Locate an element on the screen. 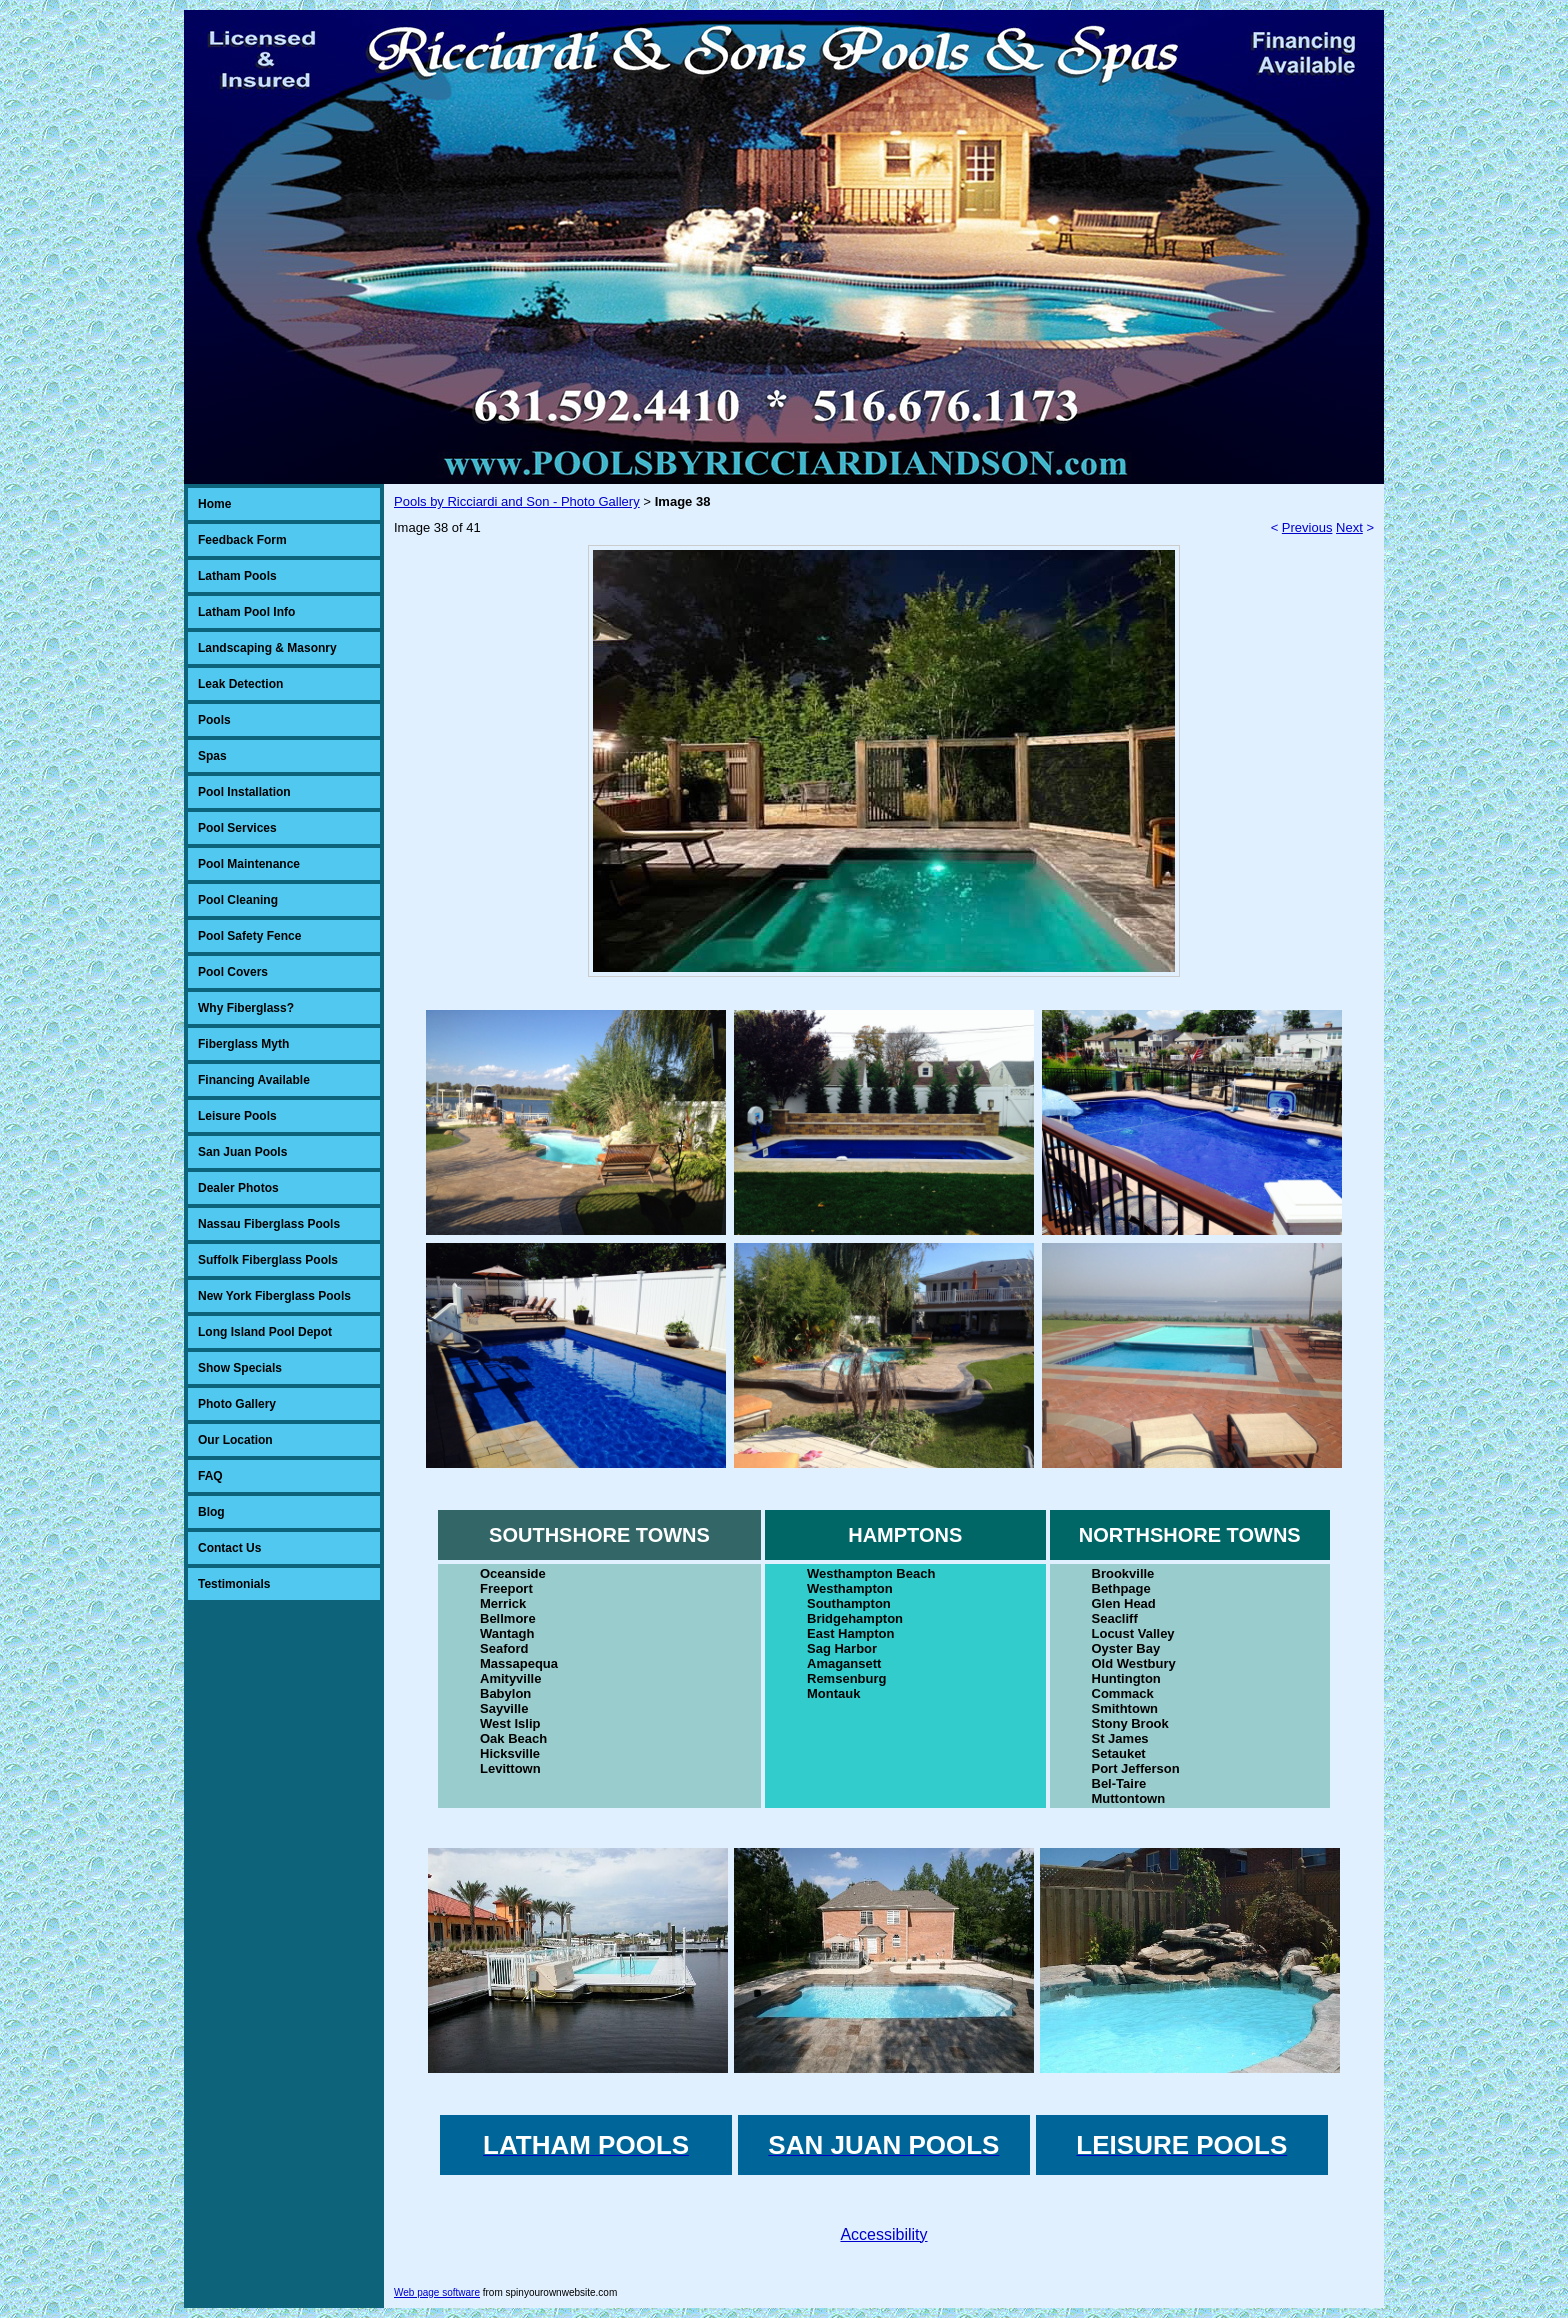 The width and height of the screenshot is (1568, 2318). Pool Maintenance is located at coordinates (249, 864).